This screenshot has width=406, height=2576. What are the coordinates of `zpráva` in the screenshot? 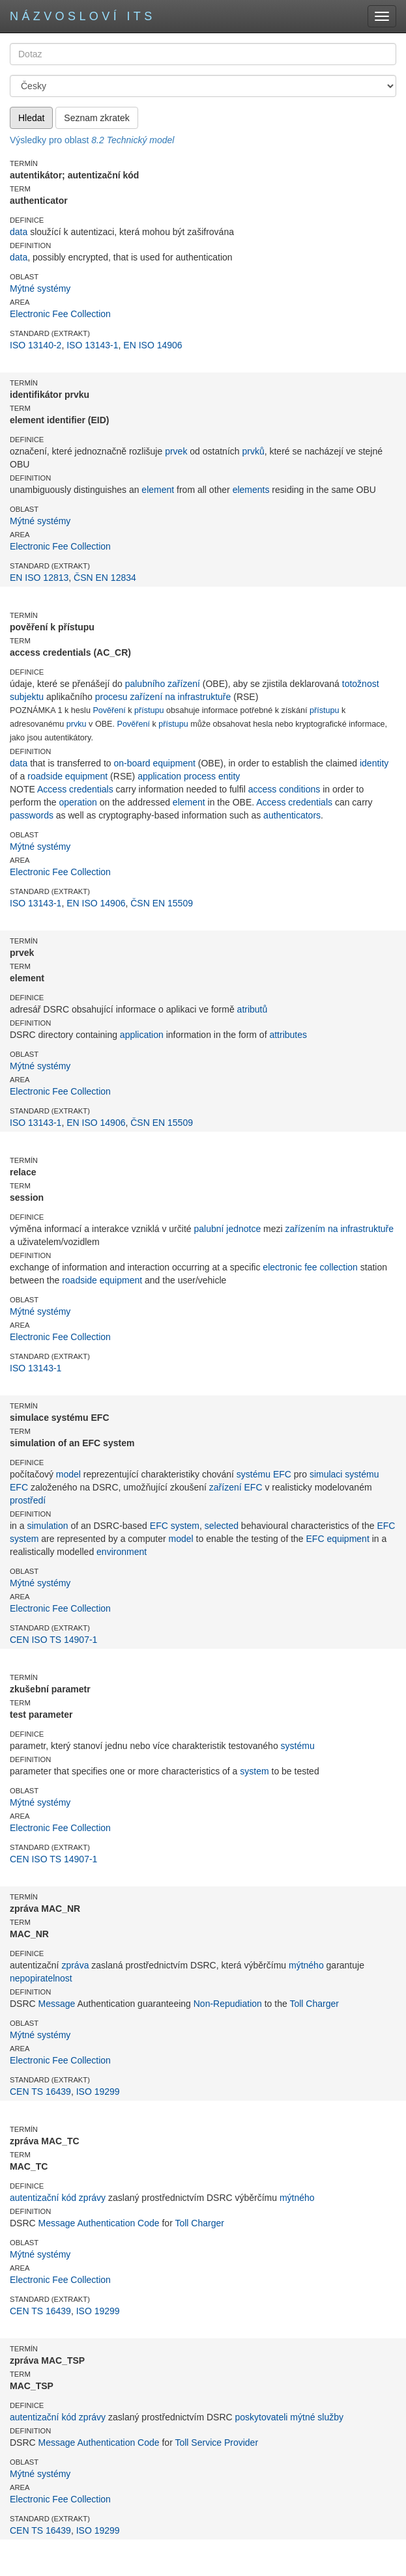 It's located at (75, 1965).